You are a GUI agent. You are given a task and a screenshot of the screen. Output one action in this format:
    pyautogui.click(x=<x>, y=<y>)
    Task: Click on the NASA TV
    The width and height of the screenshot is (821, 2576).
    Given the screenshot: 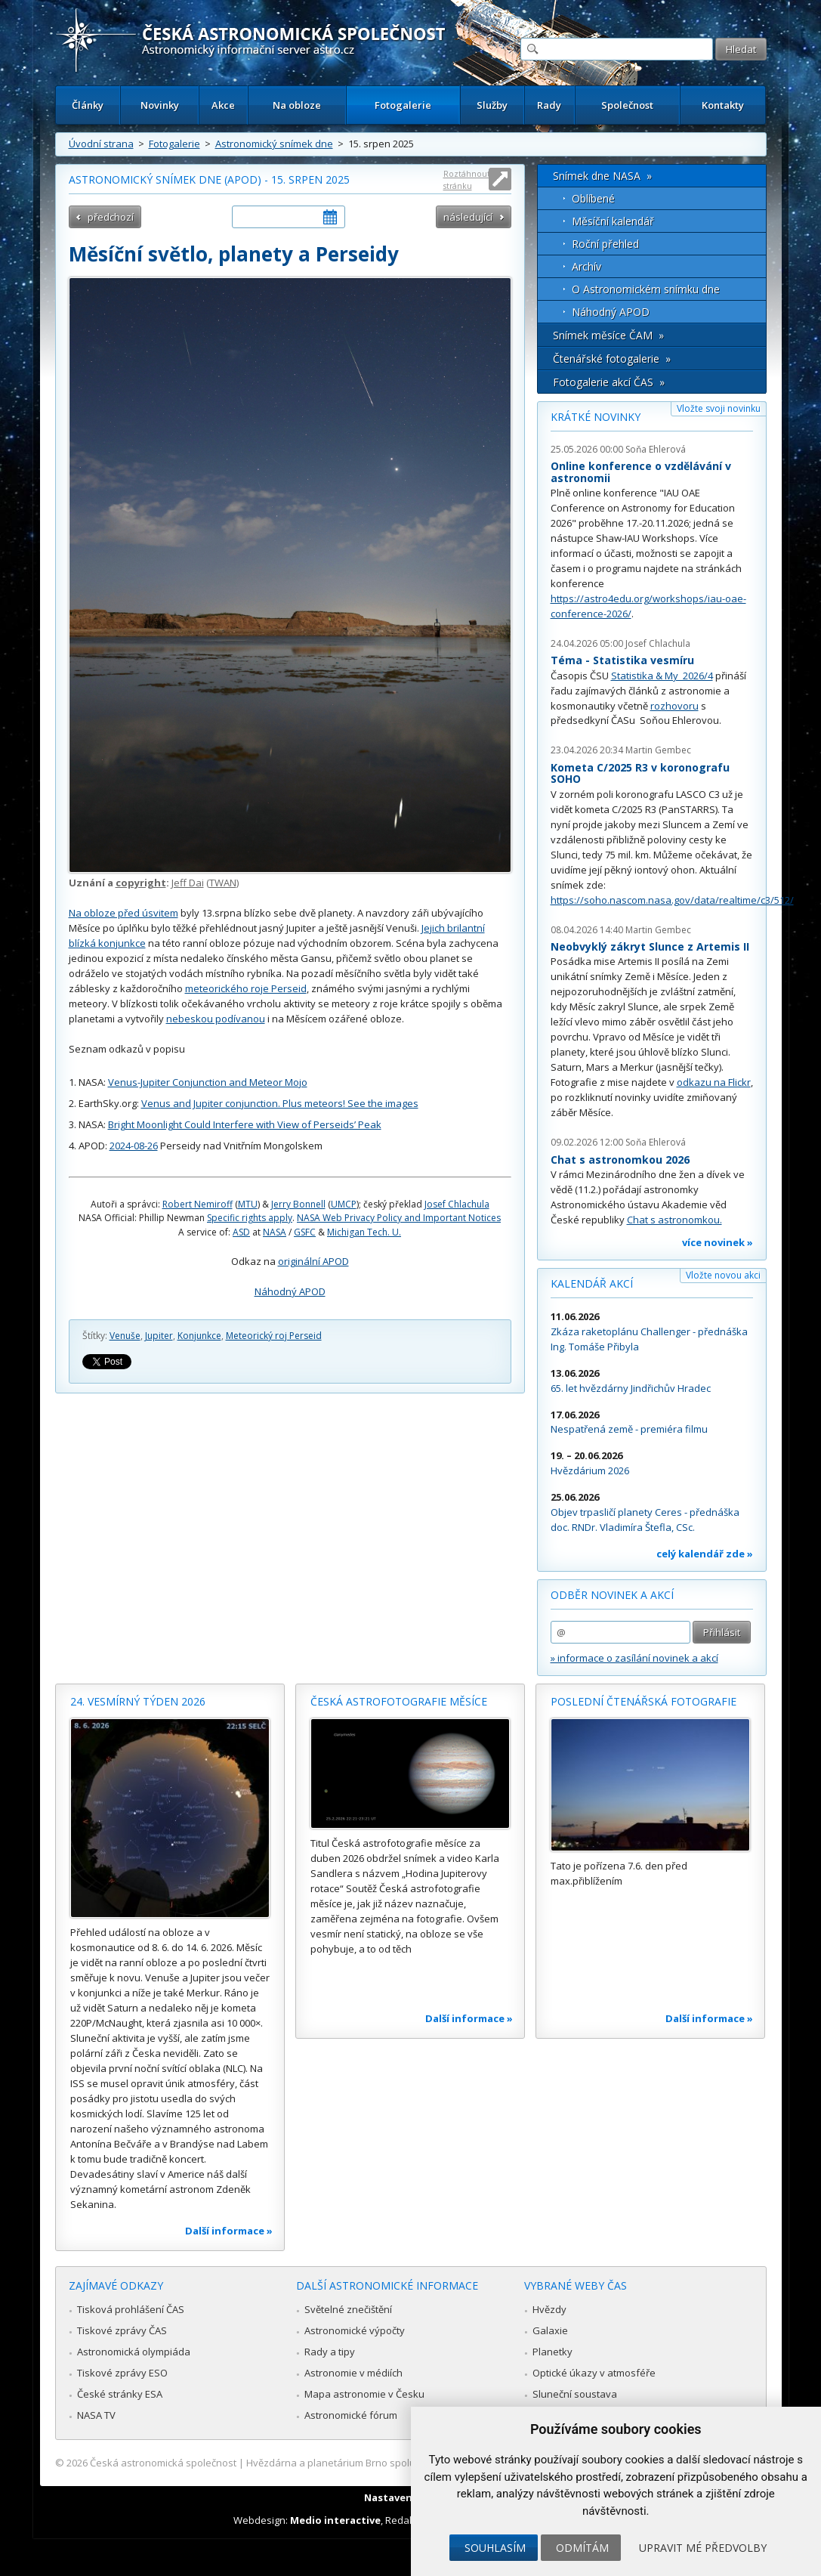 What is the action you would take?
    pyautogui.click(x=96, y=2415)
    